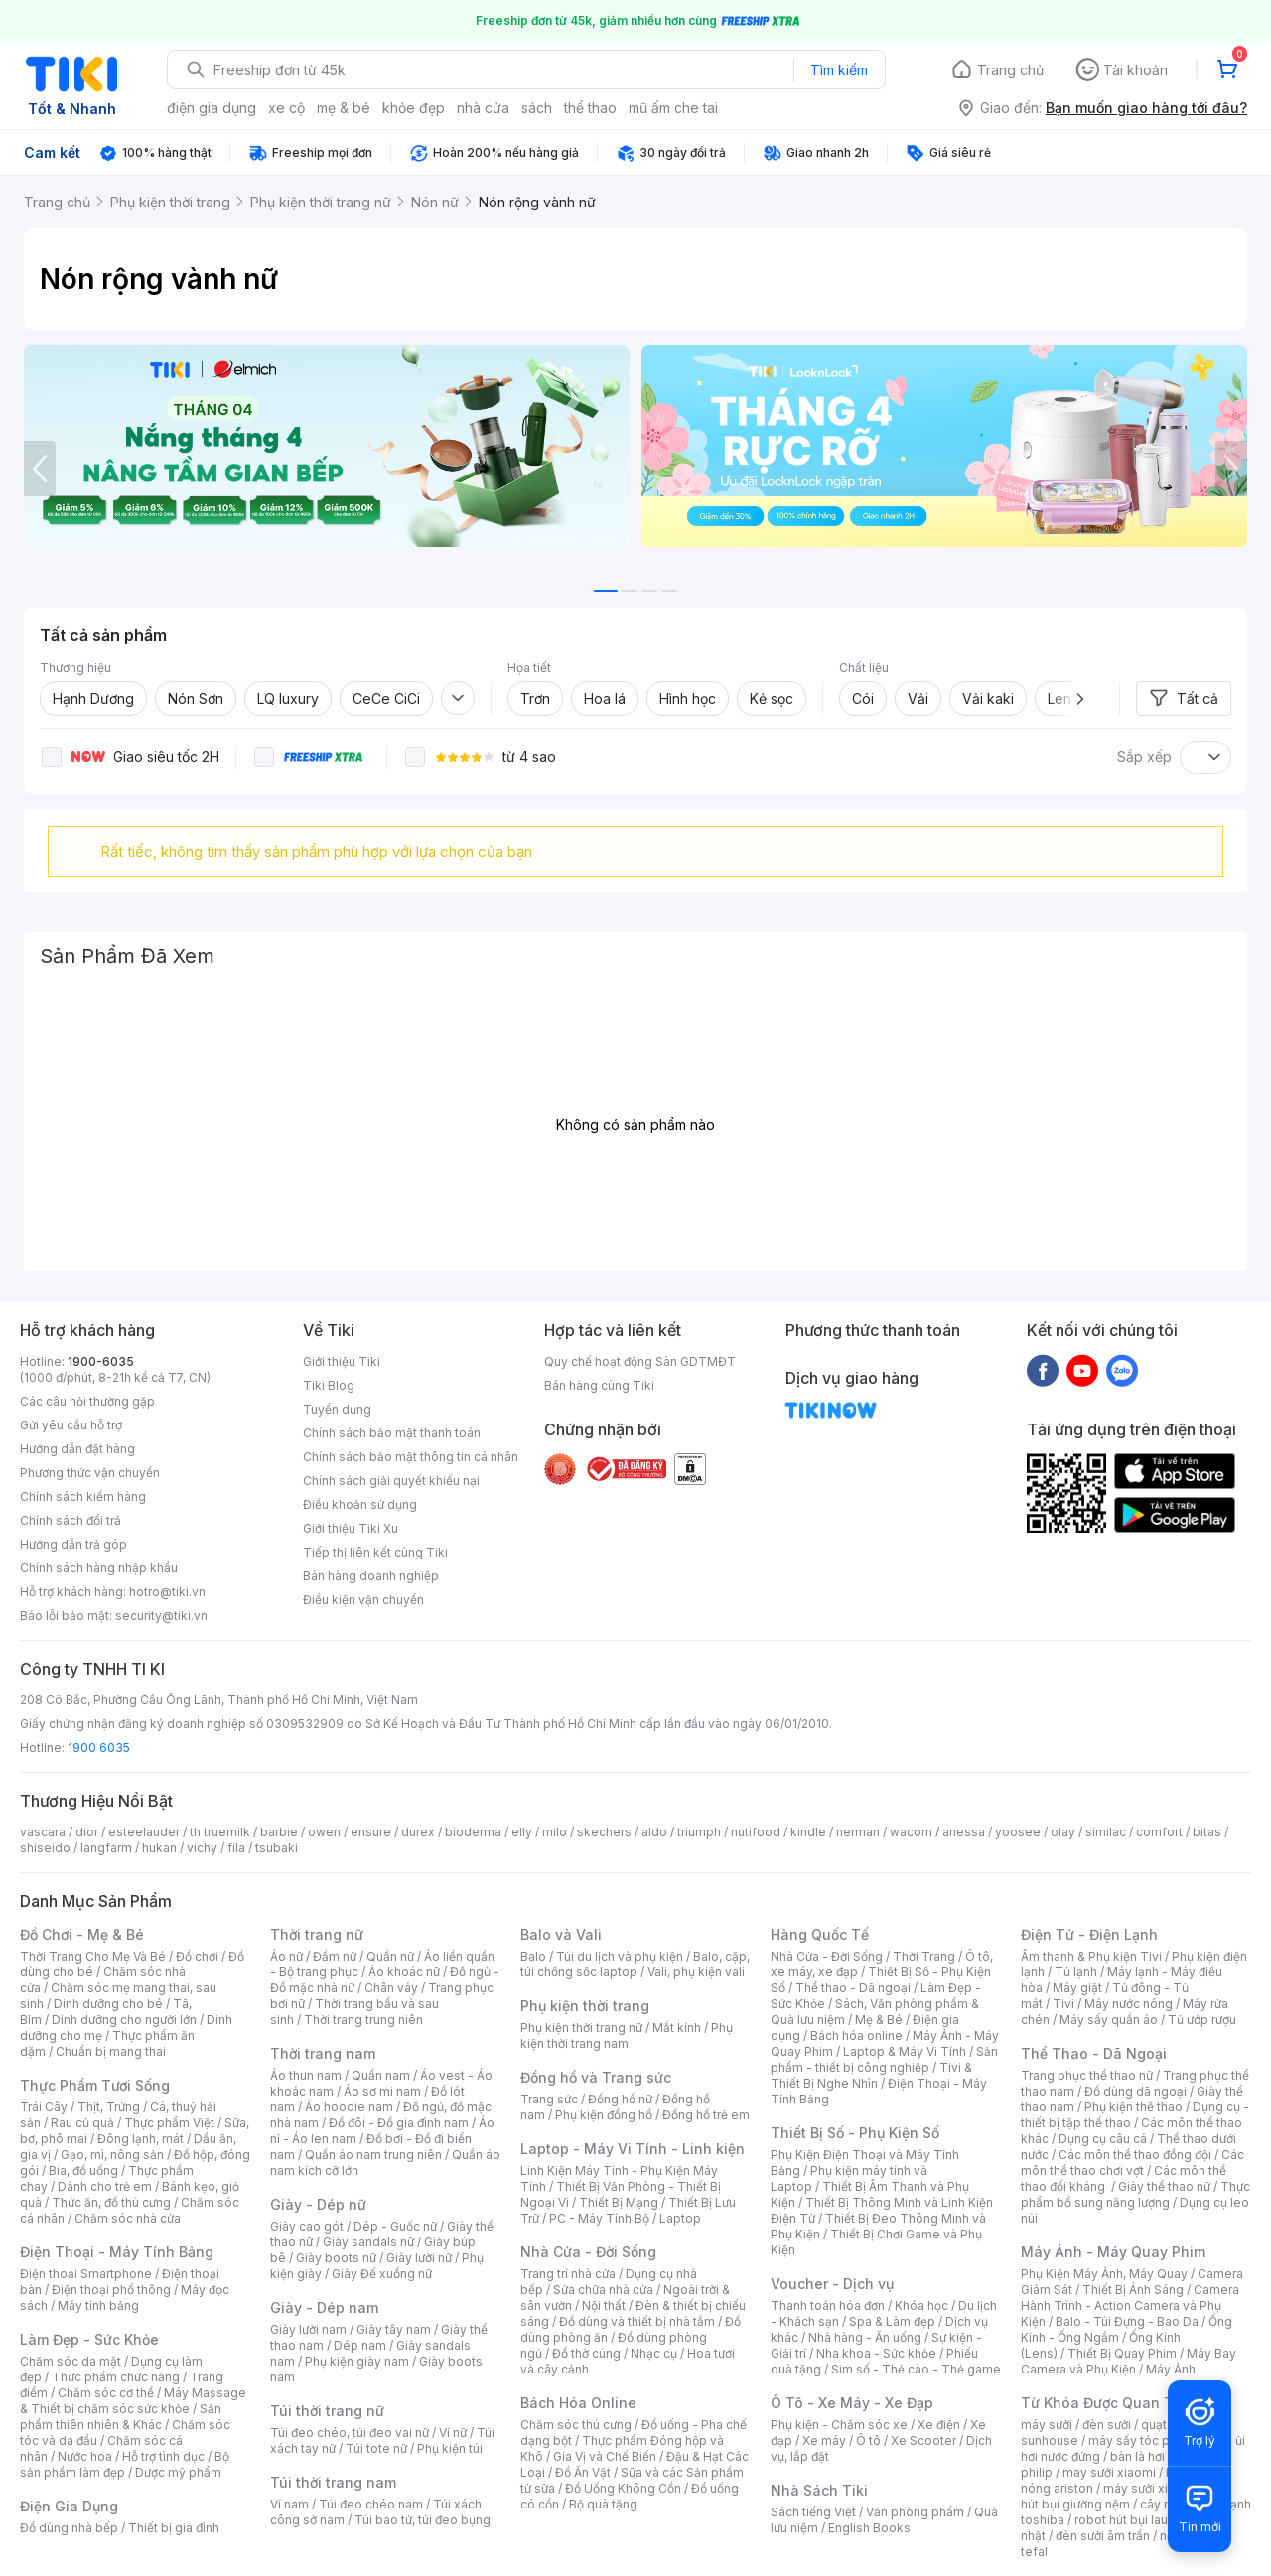  I want to click on Ví nữ, so click(453, 2432).